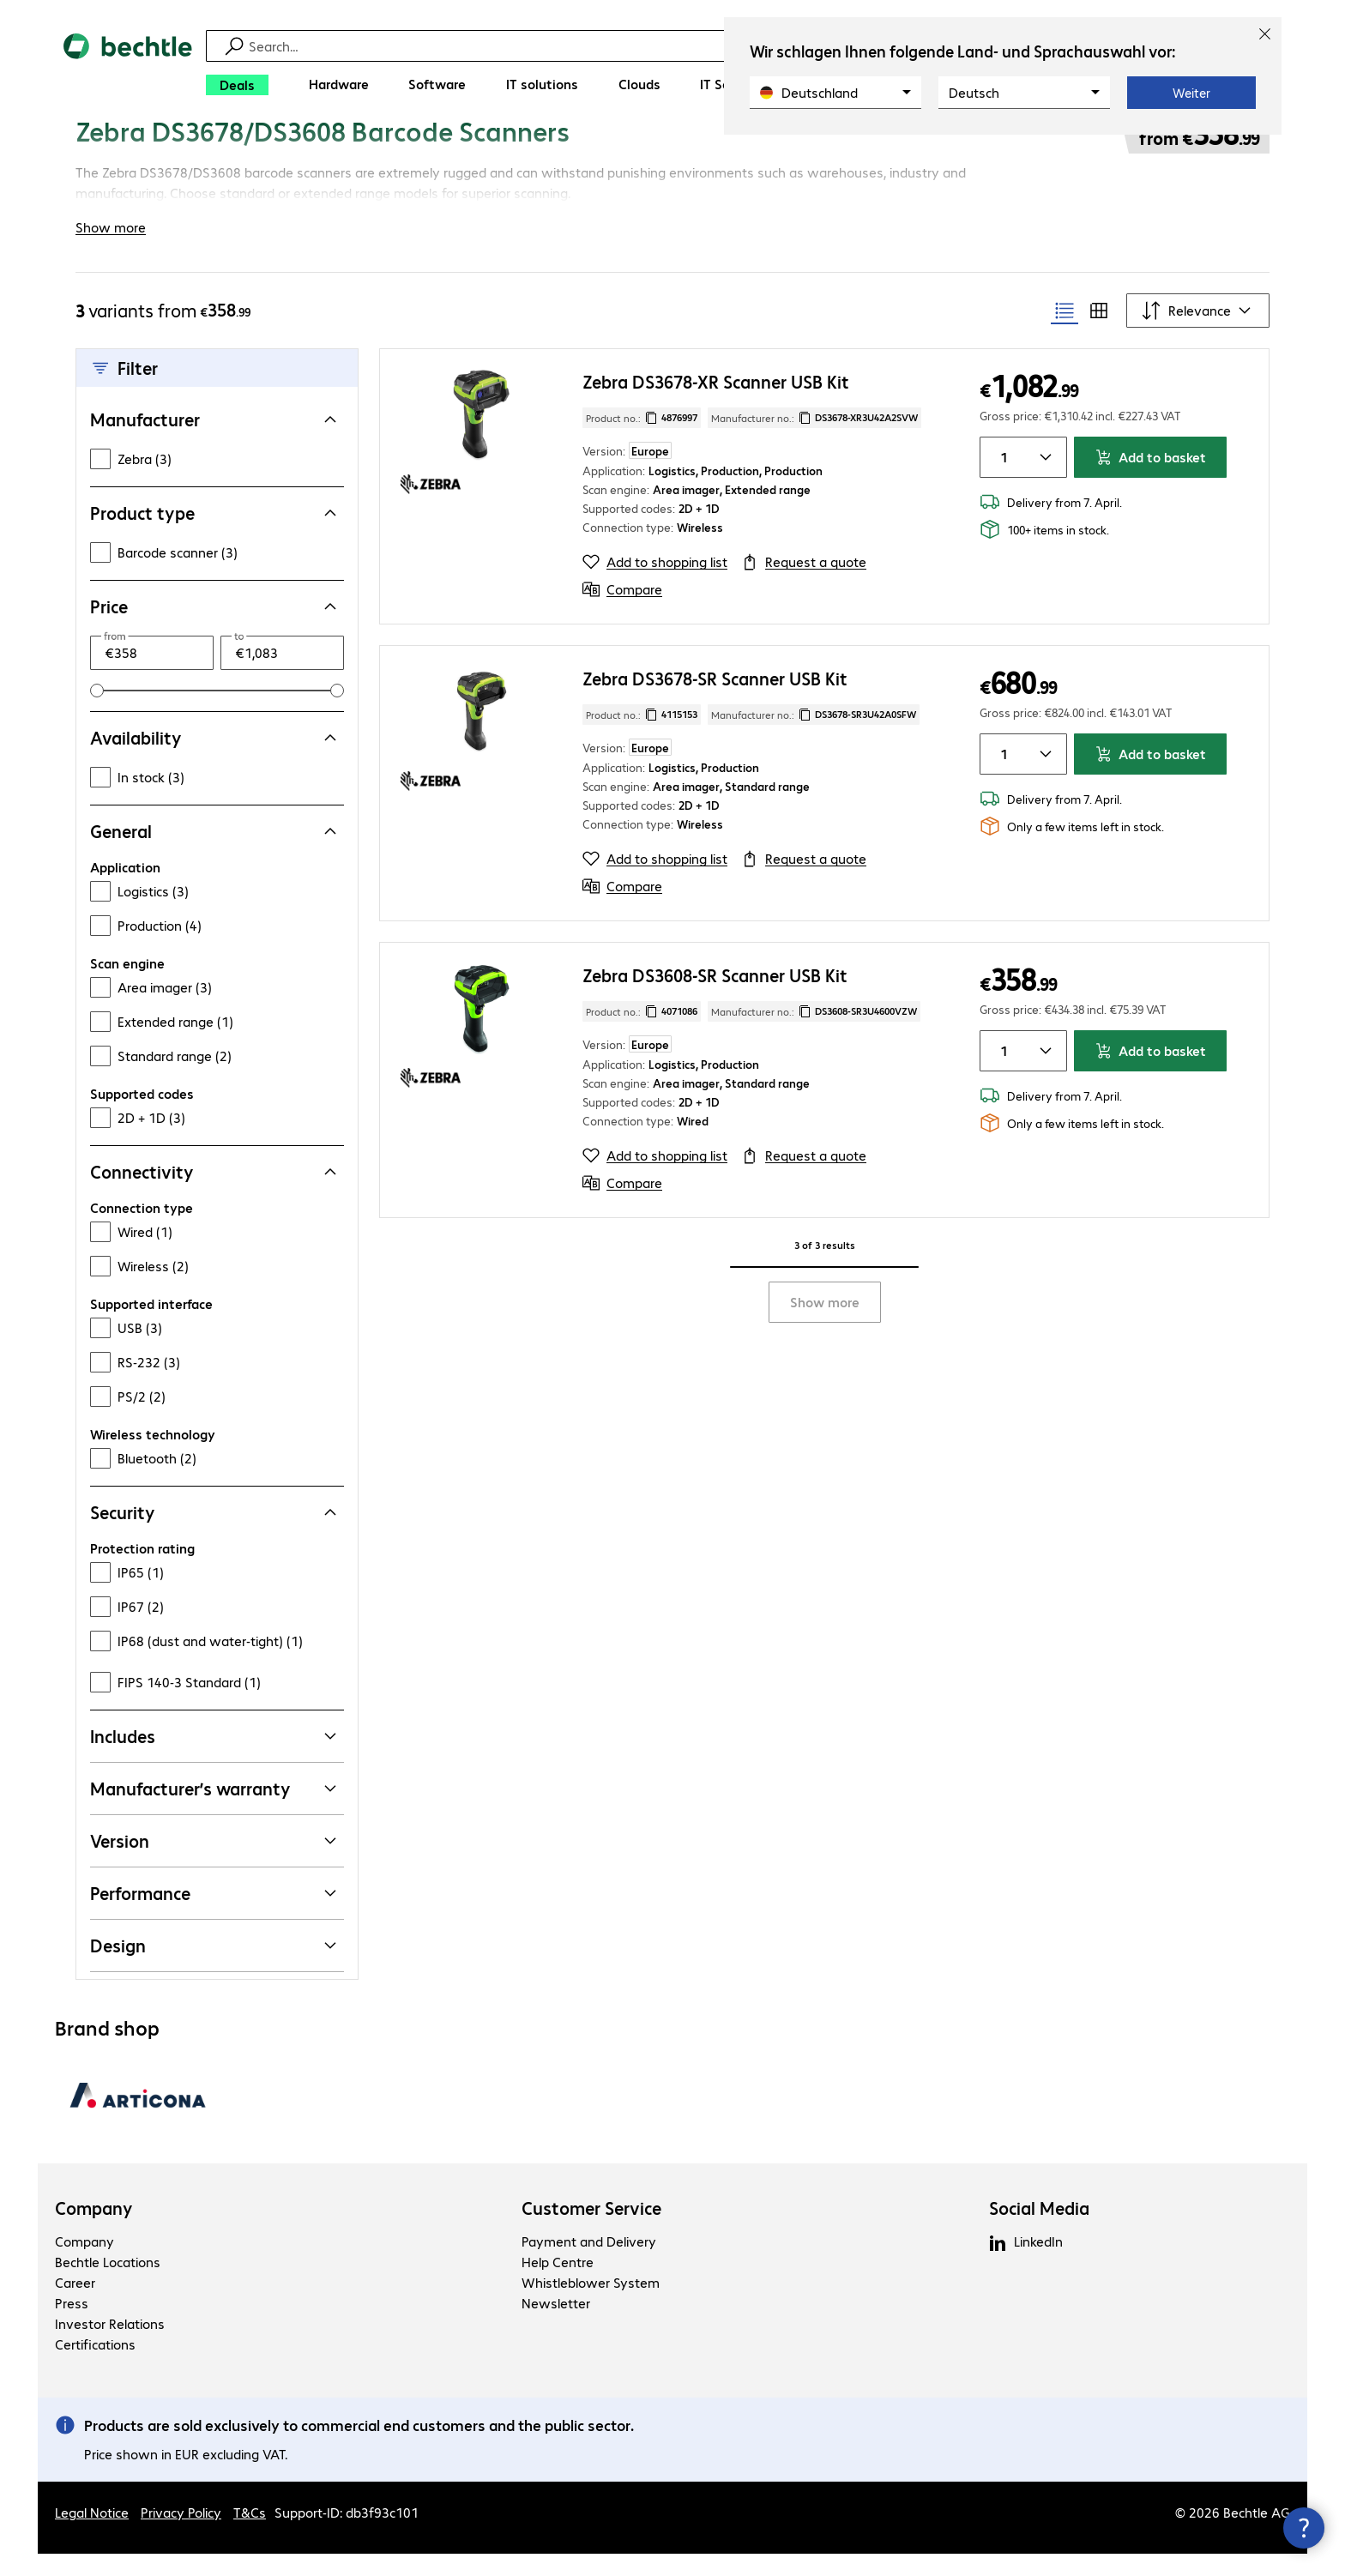  What do you see at coordinates (95, 2366) in the screenshot?
I see `Certifications` at bounding box center [95, 2366].